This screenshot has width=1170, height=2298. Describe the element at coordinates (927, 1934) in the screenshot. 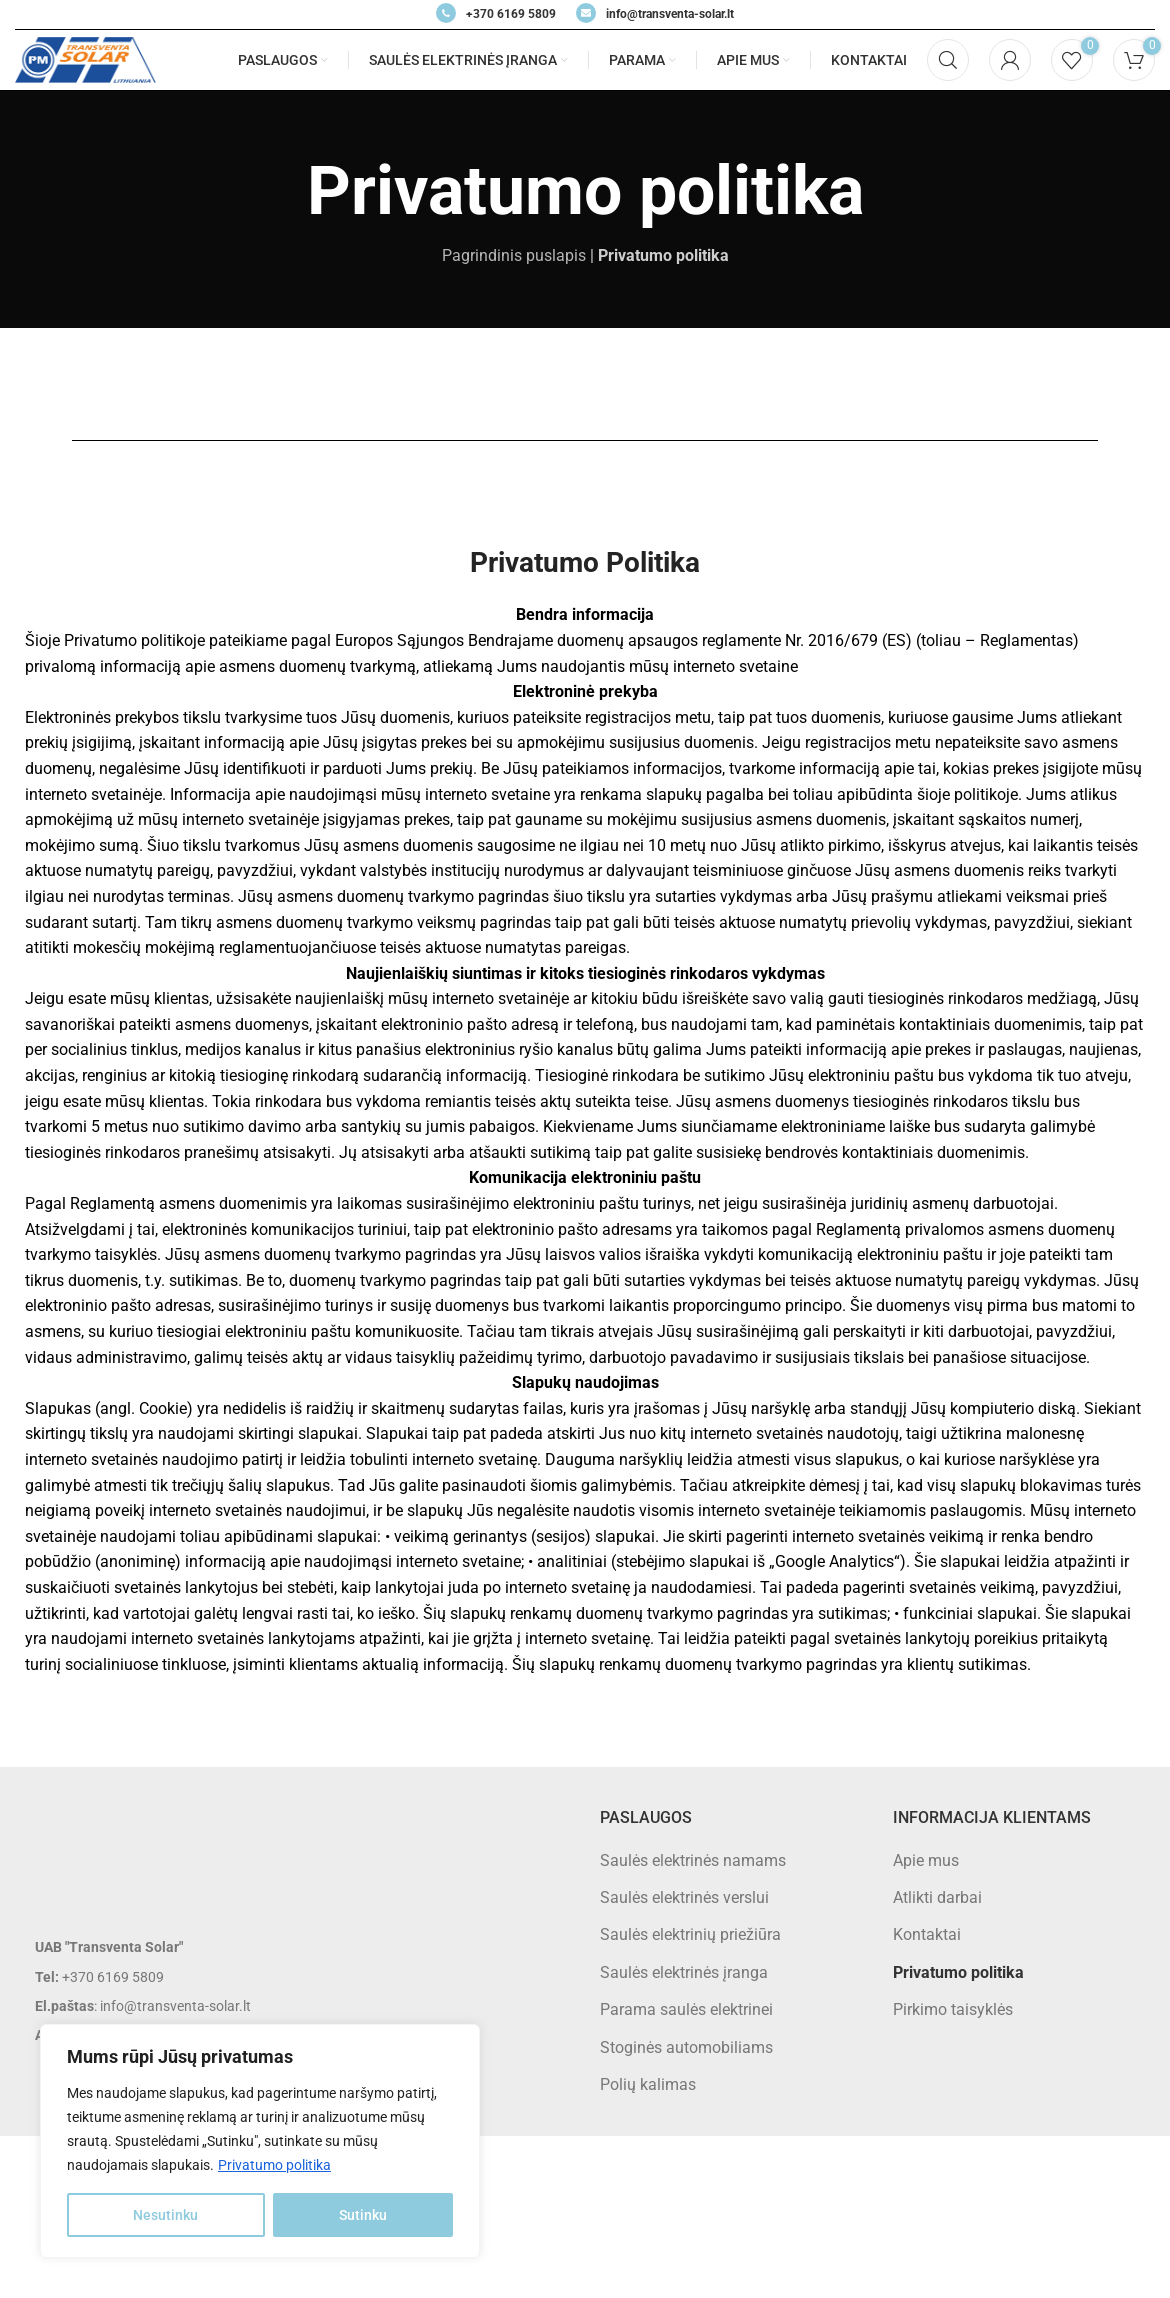

I see `Kontaktai` at that location.